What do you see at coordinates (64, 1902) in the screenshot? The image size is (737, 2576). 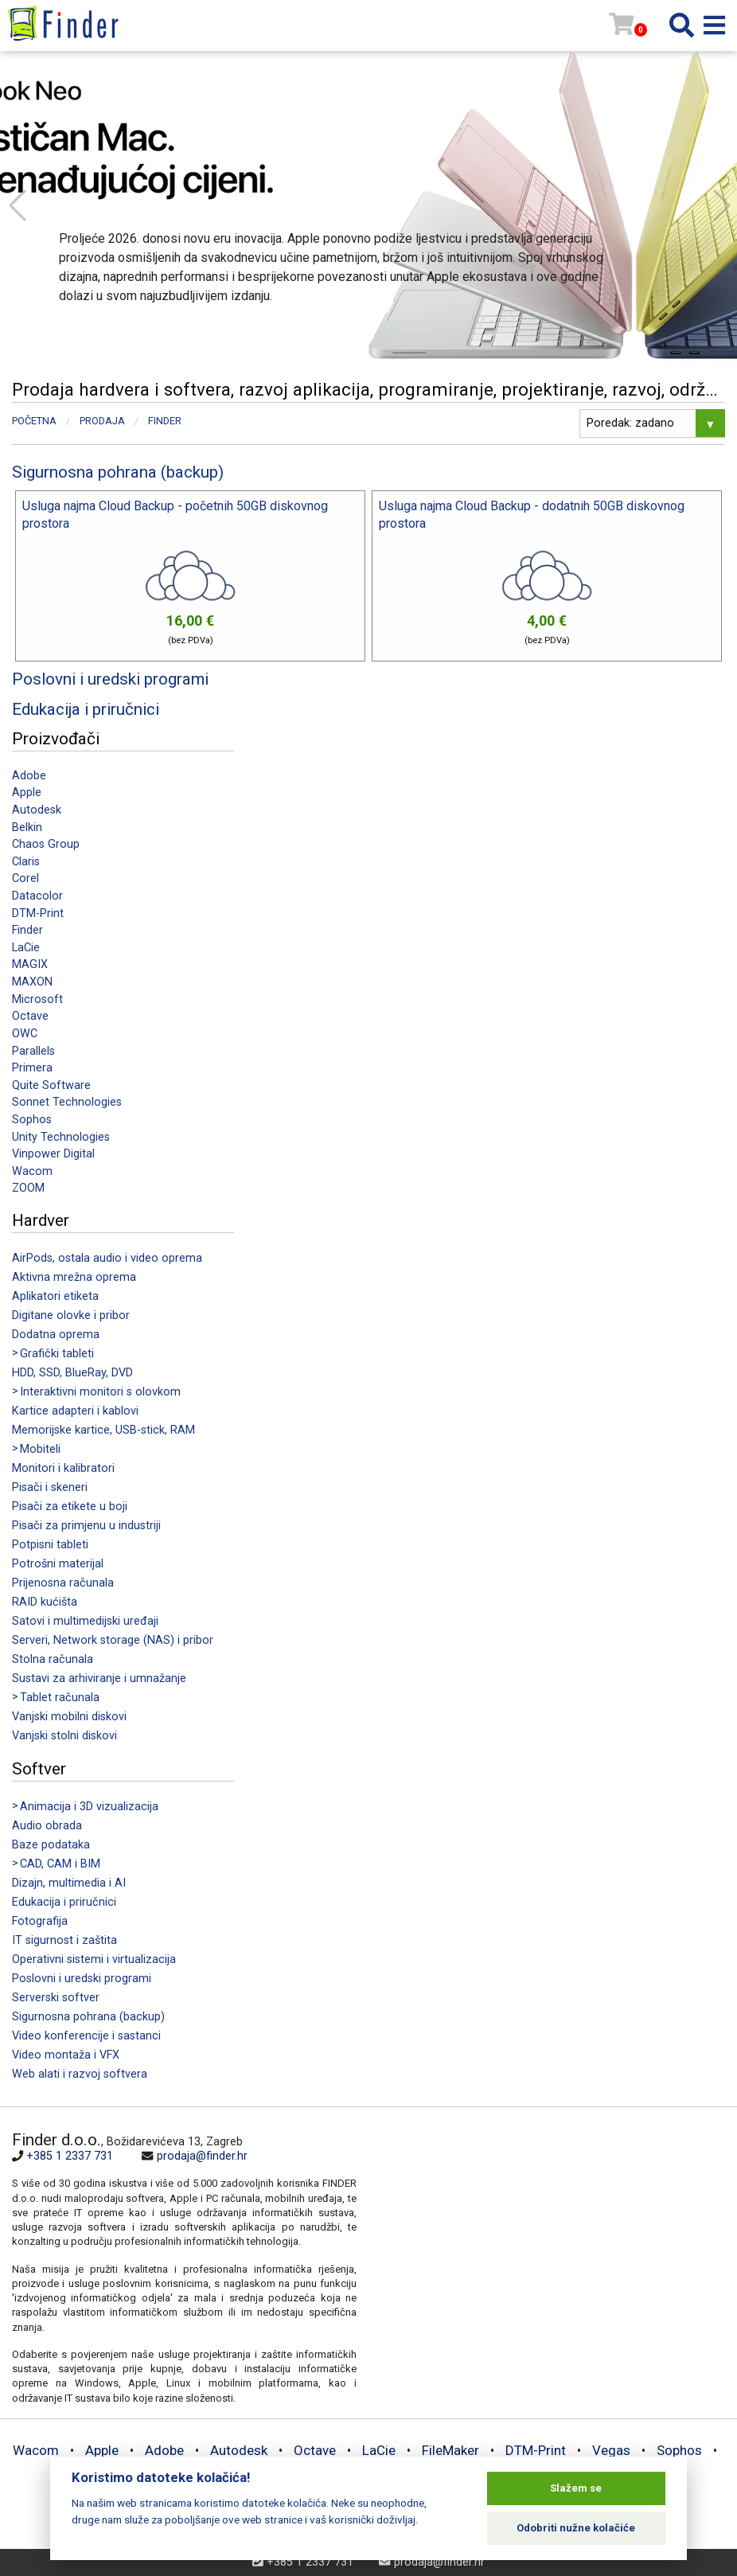 I see `Edukacija i priručnici` at bounding box center [64, 1902].